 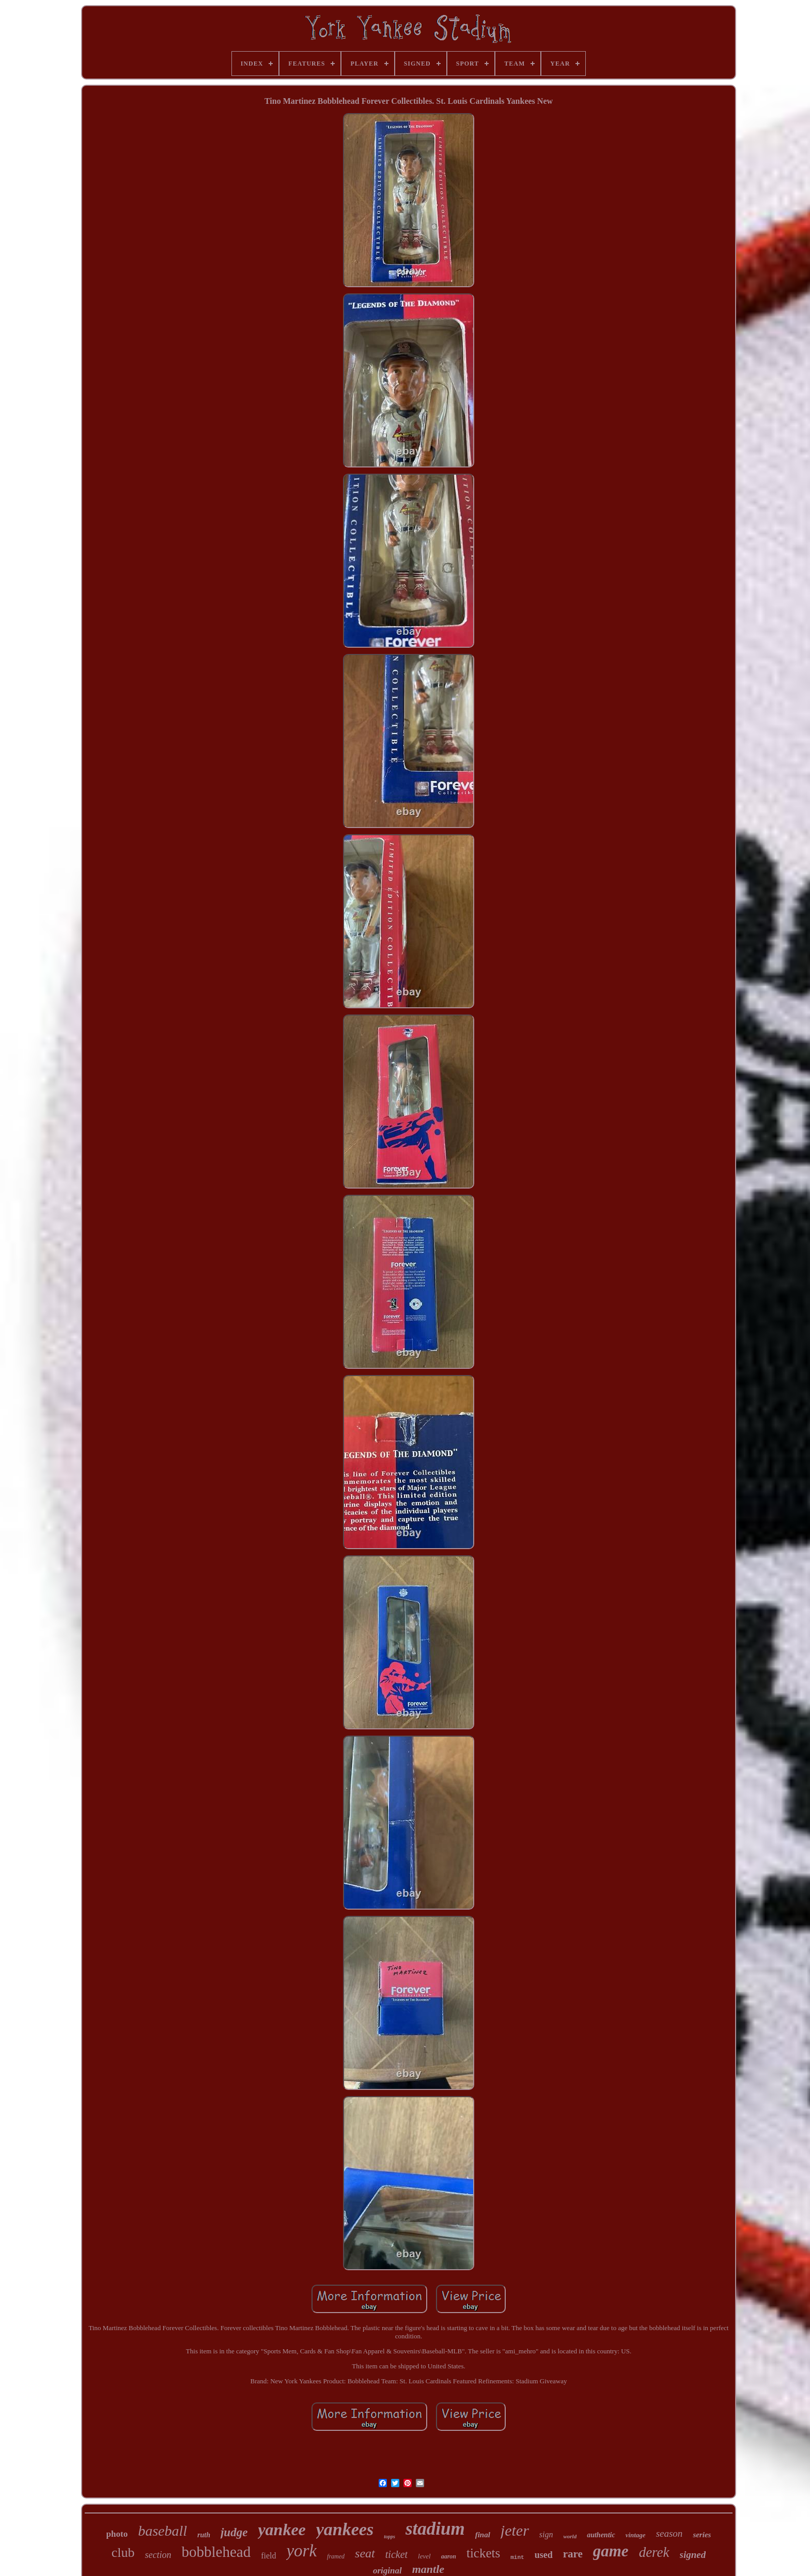 I want to click on final, so click(x=482, y=2535).